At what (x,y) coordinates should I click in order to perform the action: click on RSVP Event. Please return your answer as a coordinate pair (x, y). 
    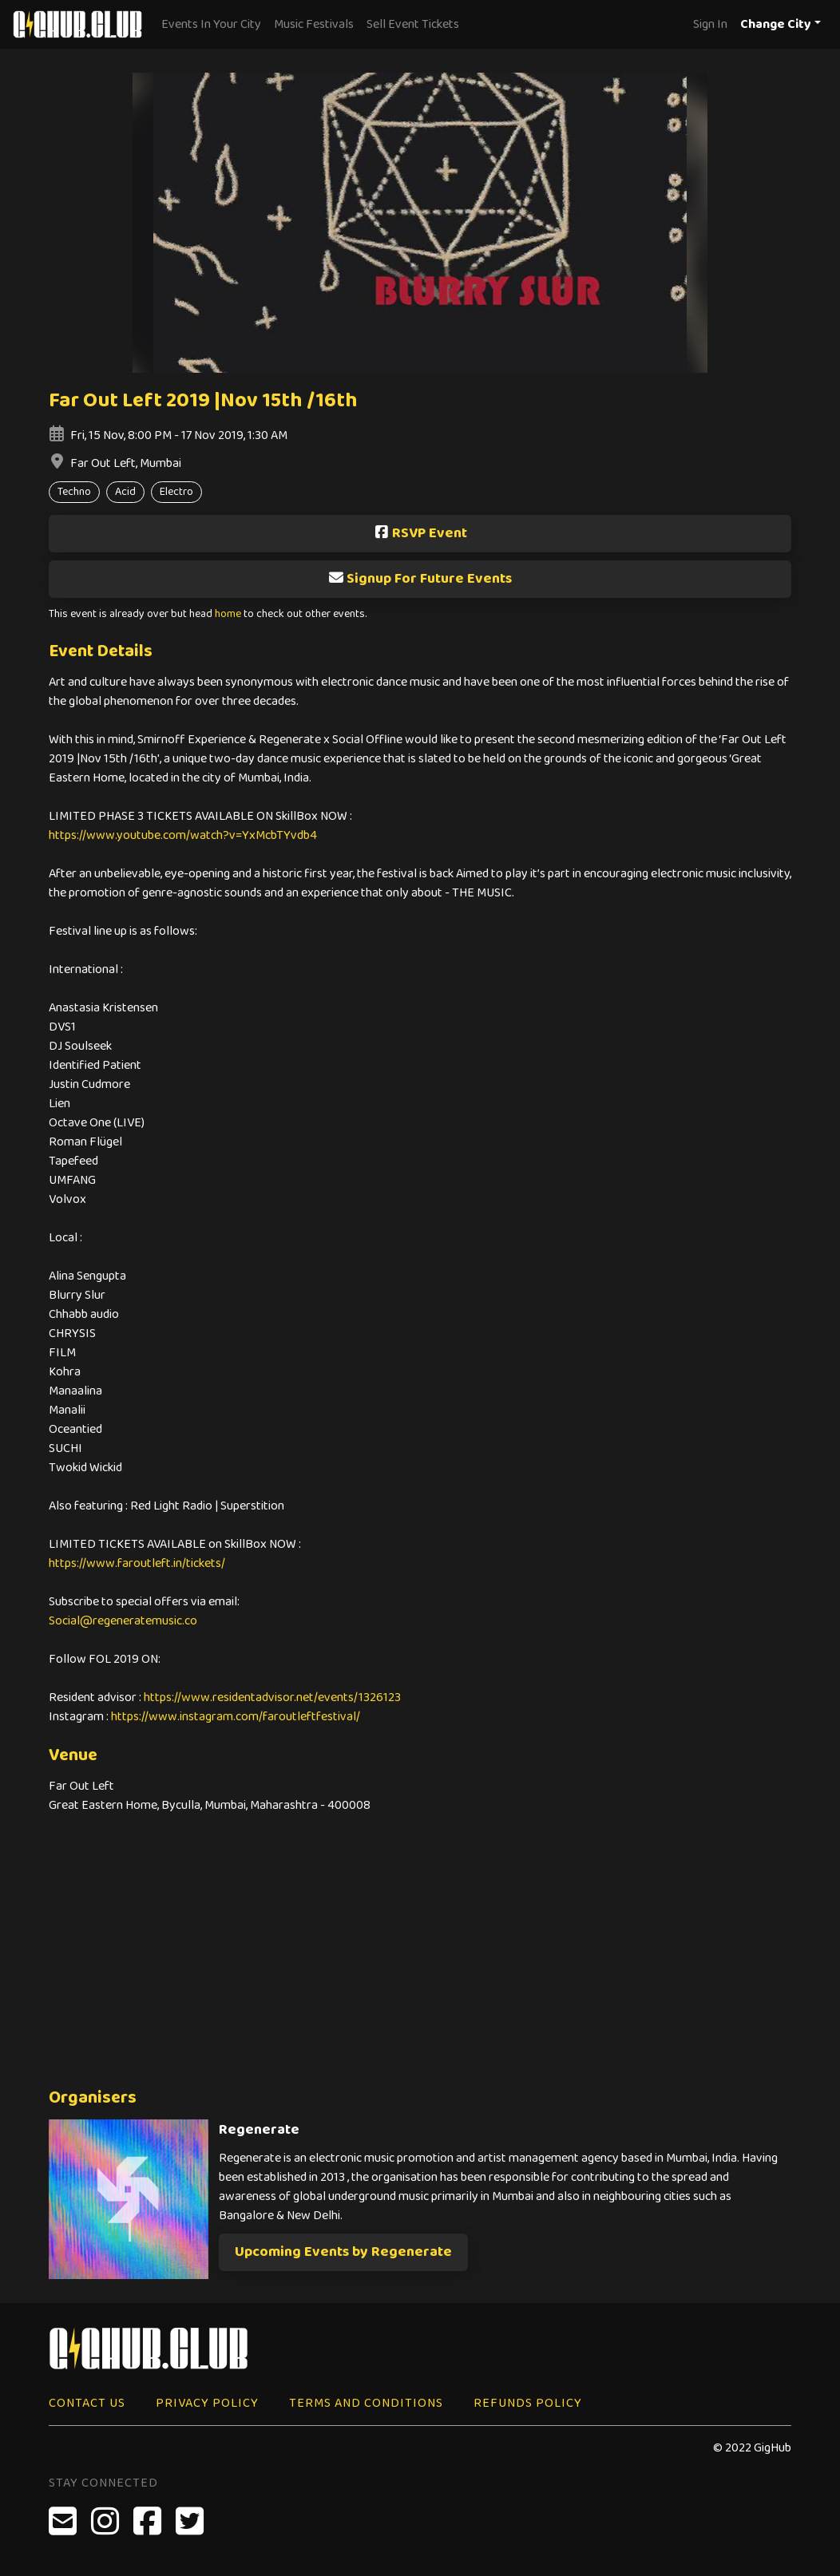
    Looking at the image, I should click on (420, 533).